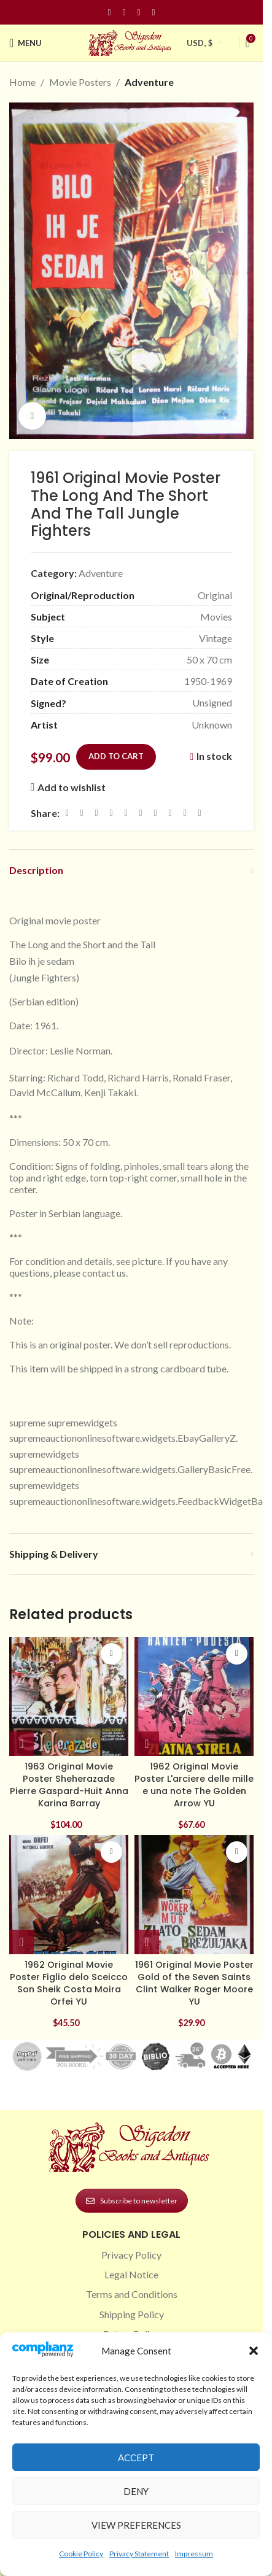 Image resolution: width=272 pixels, height=2576 pixels. What do you see at coordinates (253, 2351) in the screenshot?
I see `[button]` at bounding box center [253, 2351].